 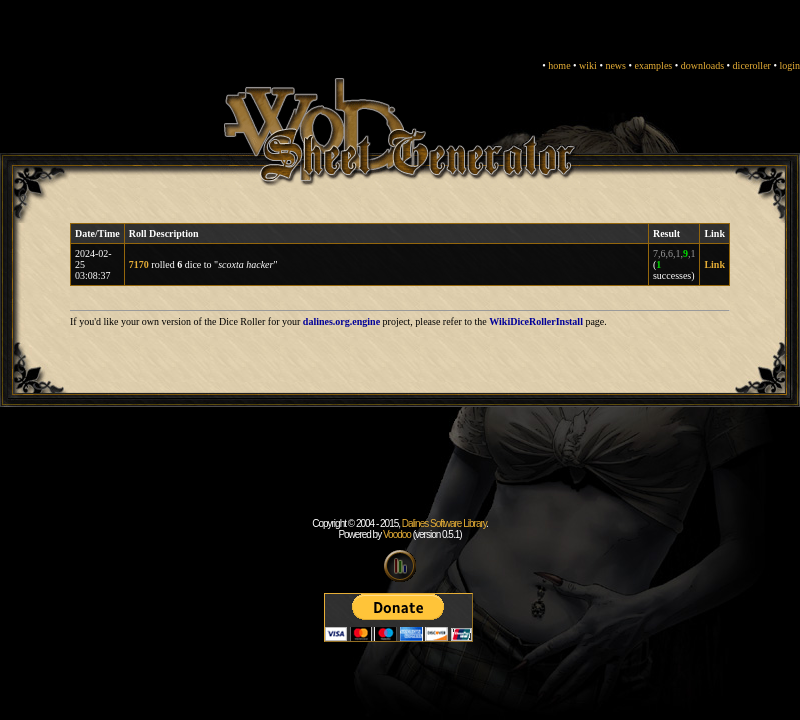 What do you see at coordinates (789, 65) in the screenshot?
I see `login` at bounding box center [789, 65].